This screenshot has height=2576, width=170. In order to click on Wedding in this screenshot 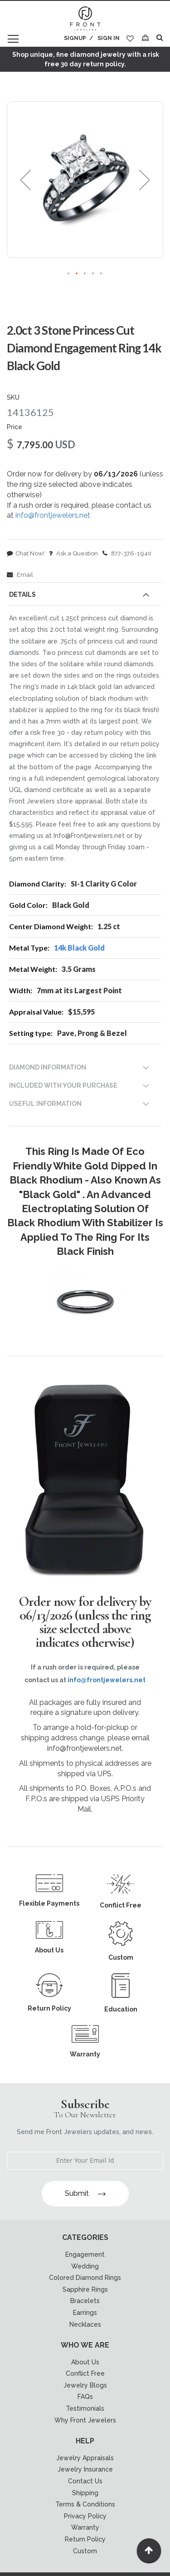, I will do `click(85, 2266)`.